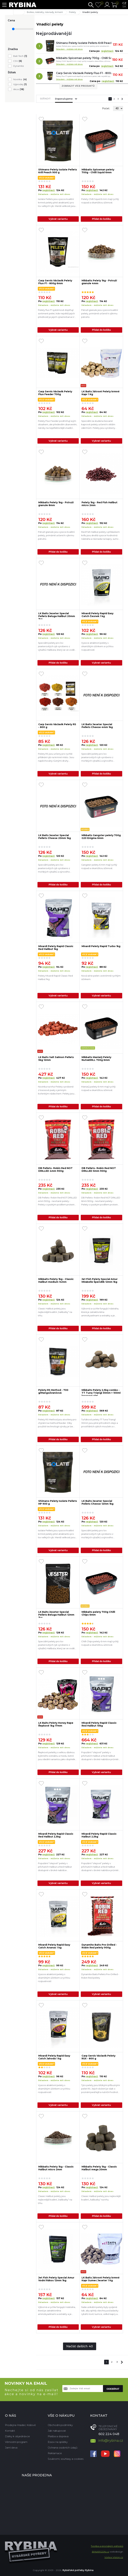  What do you see at coordinates (98, 1088) in the screenshot?
I see `ManiaQ pelety 6 mm mají rychlý rozpad a okamžitou účinnost.` at bounding box center [98, 1088].